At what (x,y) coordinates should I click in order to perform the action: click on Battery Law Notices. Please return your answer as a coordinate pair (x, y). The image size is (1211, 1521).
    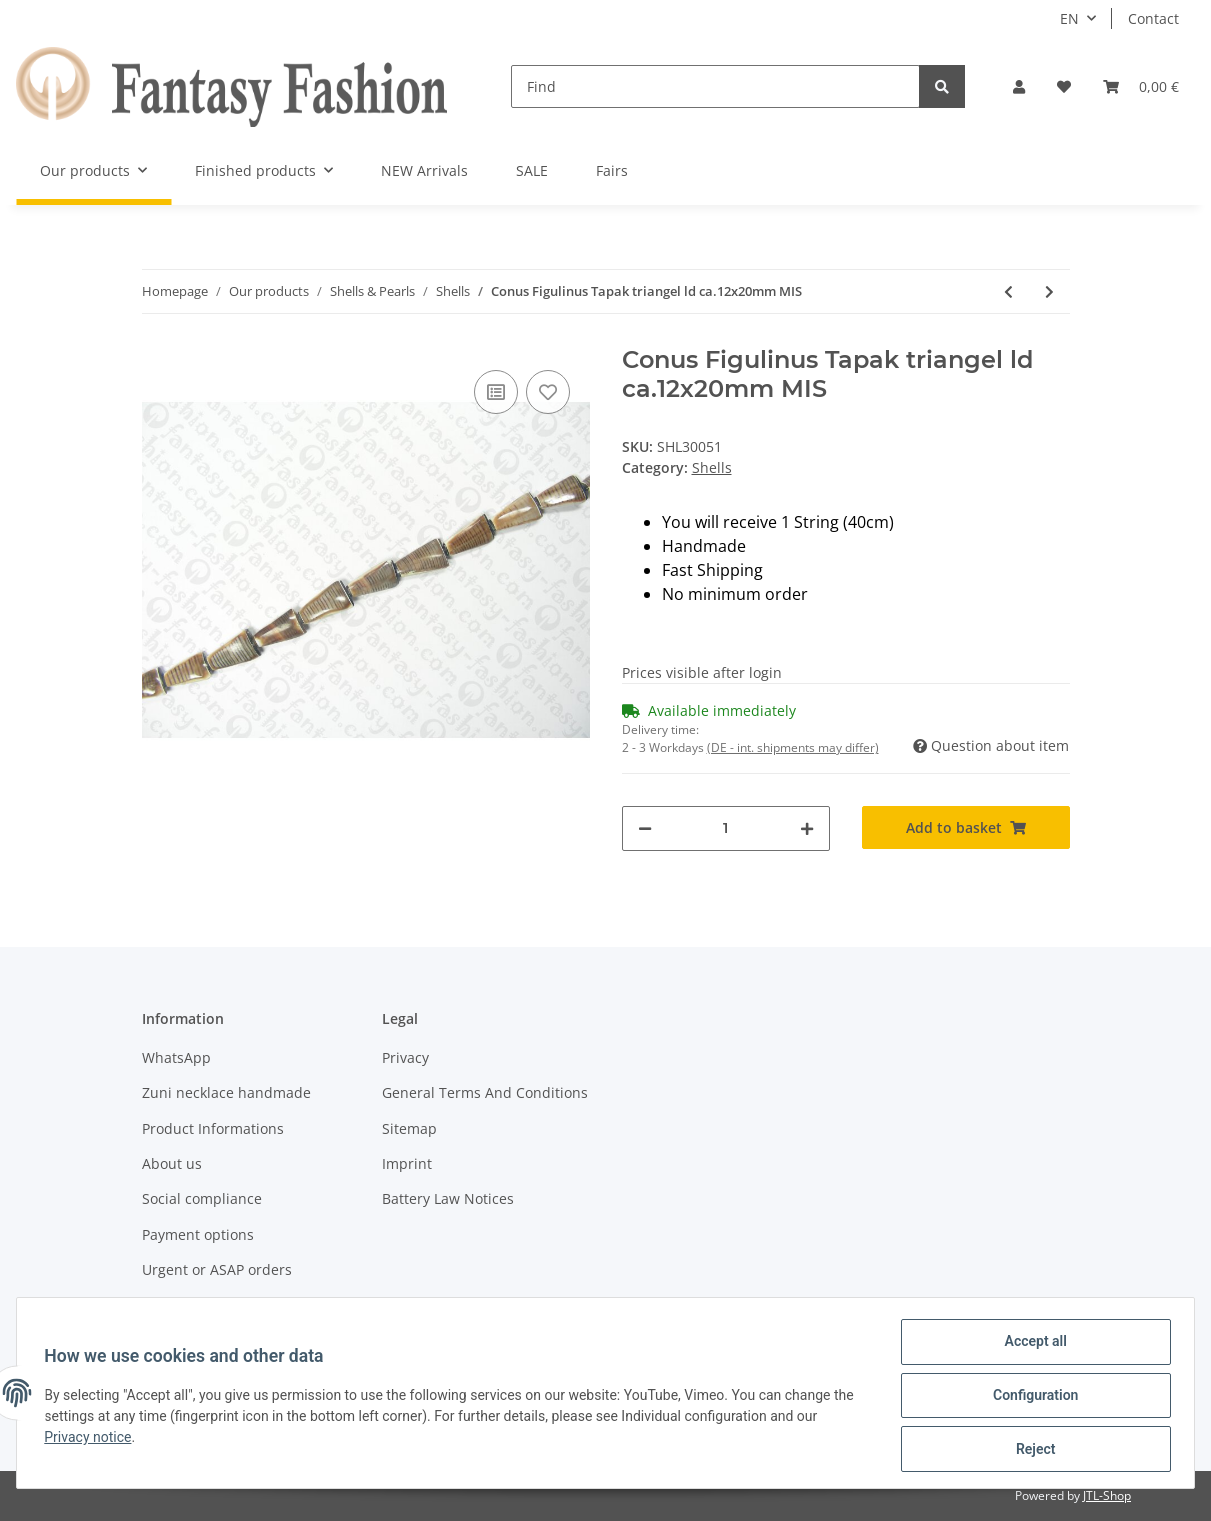
    Looking at the image, I should click on (448, 1198).